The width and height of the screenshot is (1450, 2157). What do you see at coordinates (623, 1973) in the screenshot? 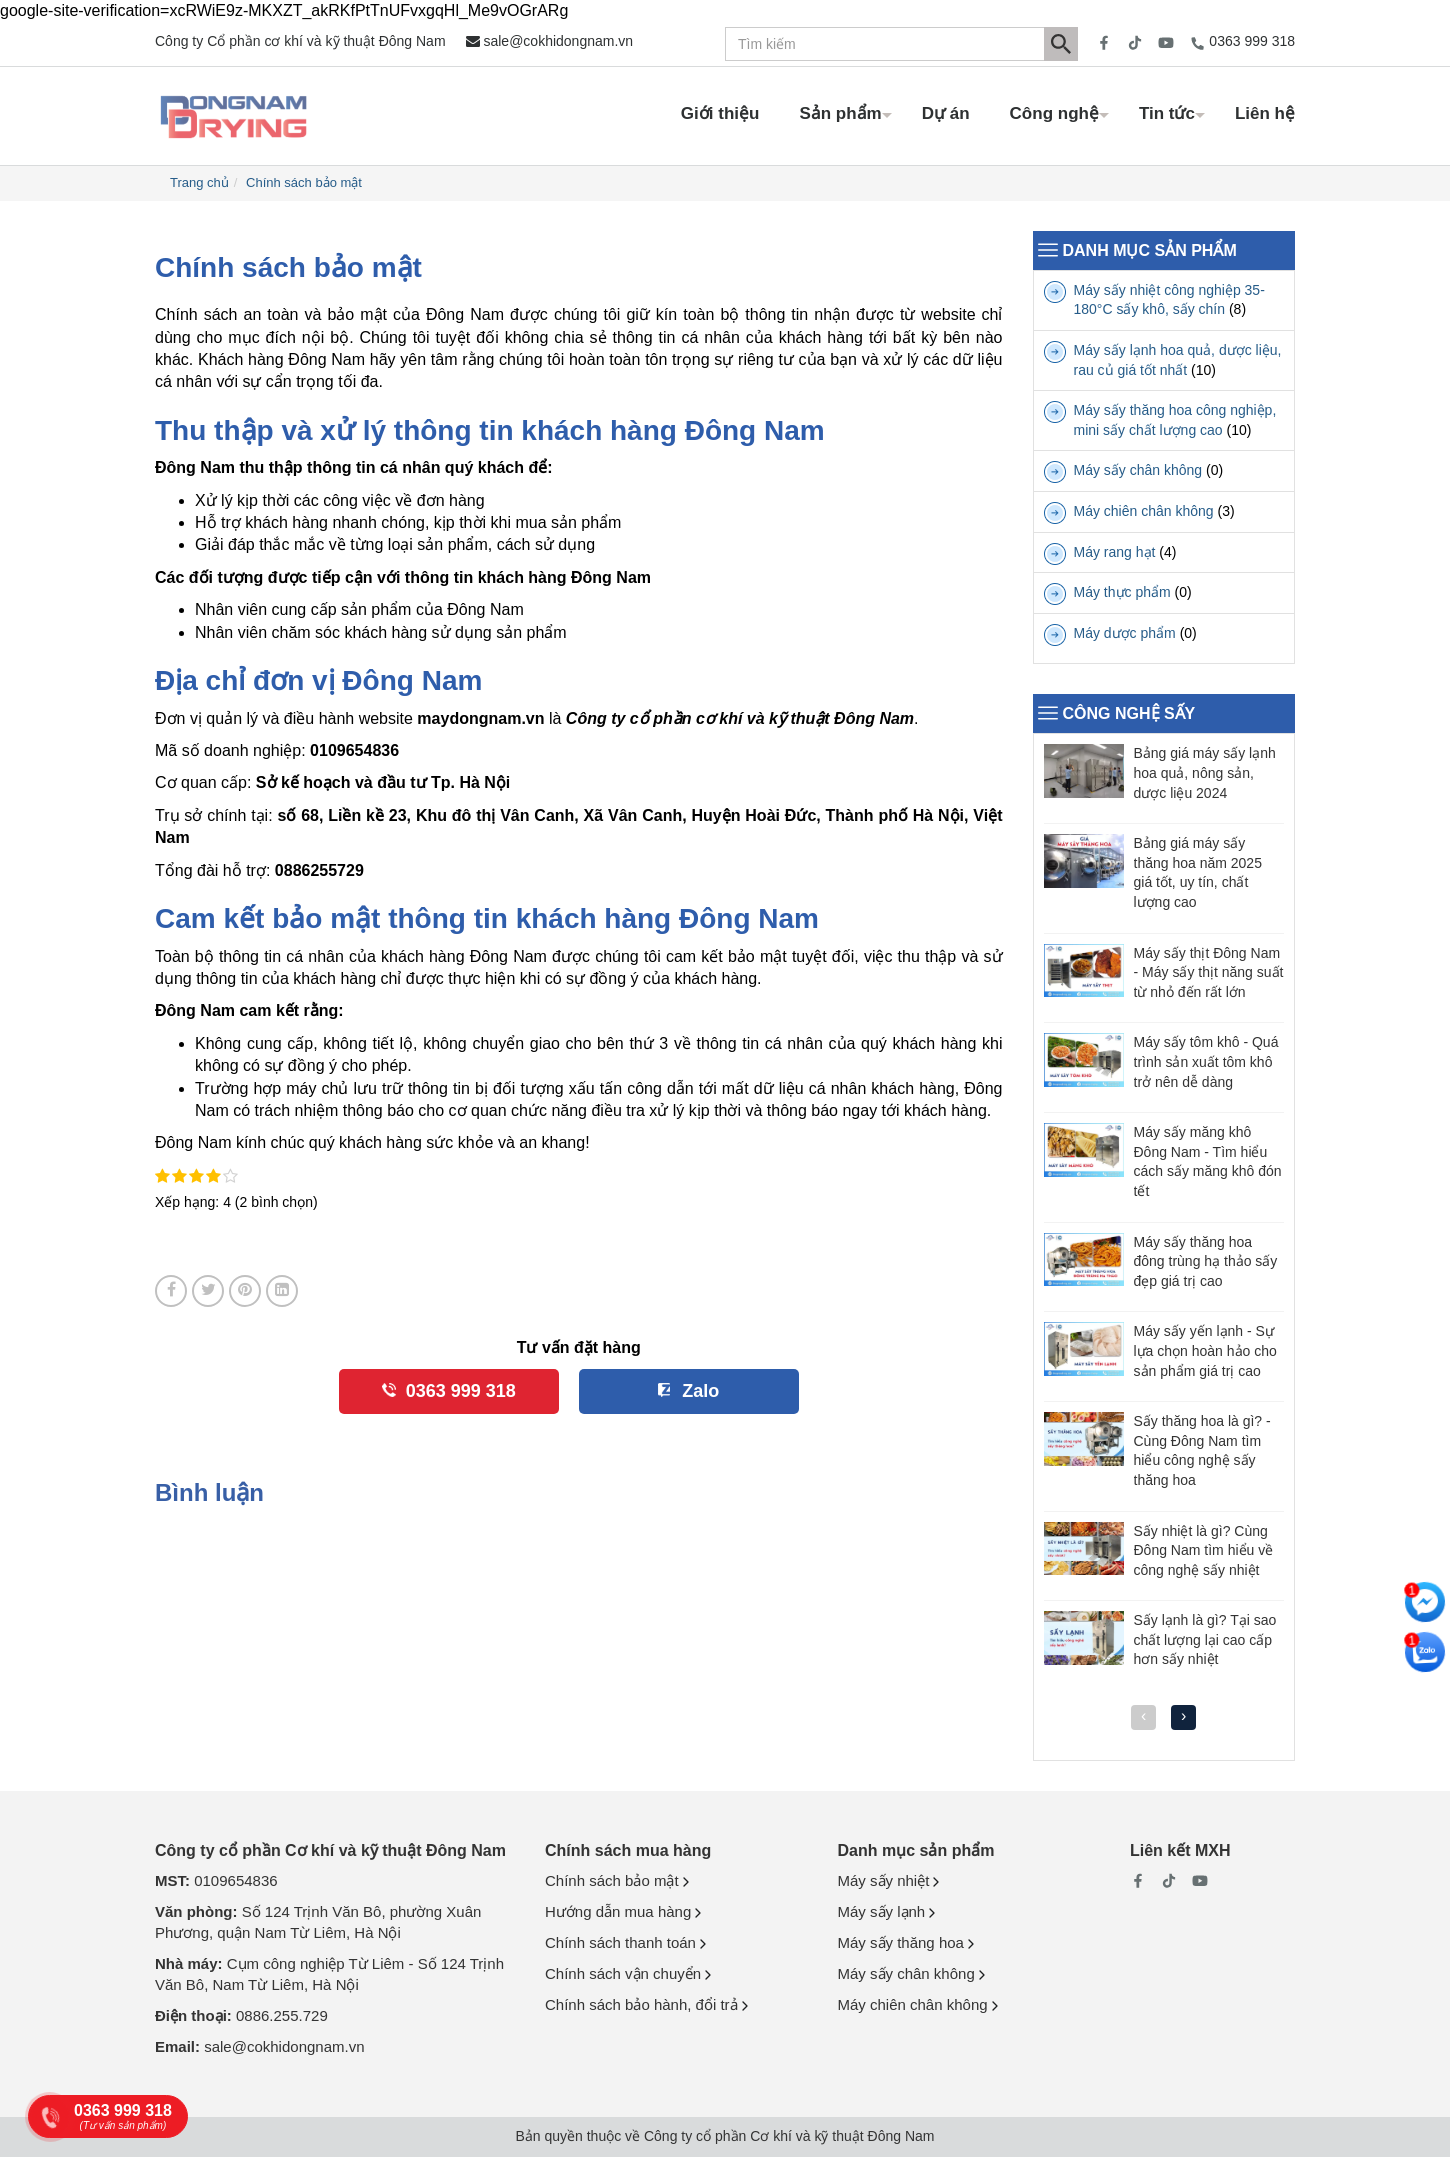
I see `Chính sách vận chuyển` at bounding box center [623, 1973].